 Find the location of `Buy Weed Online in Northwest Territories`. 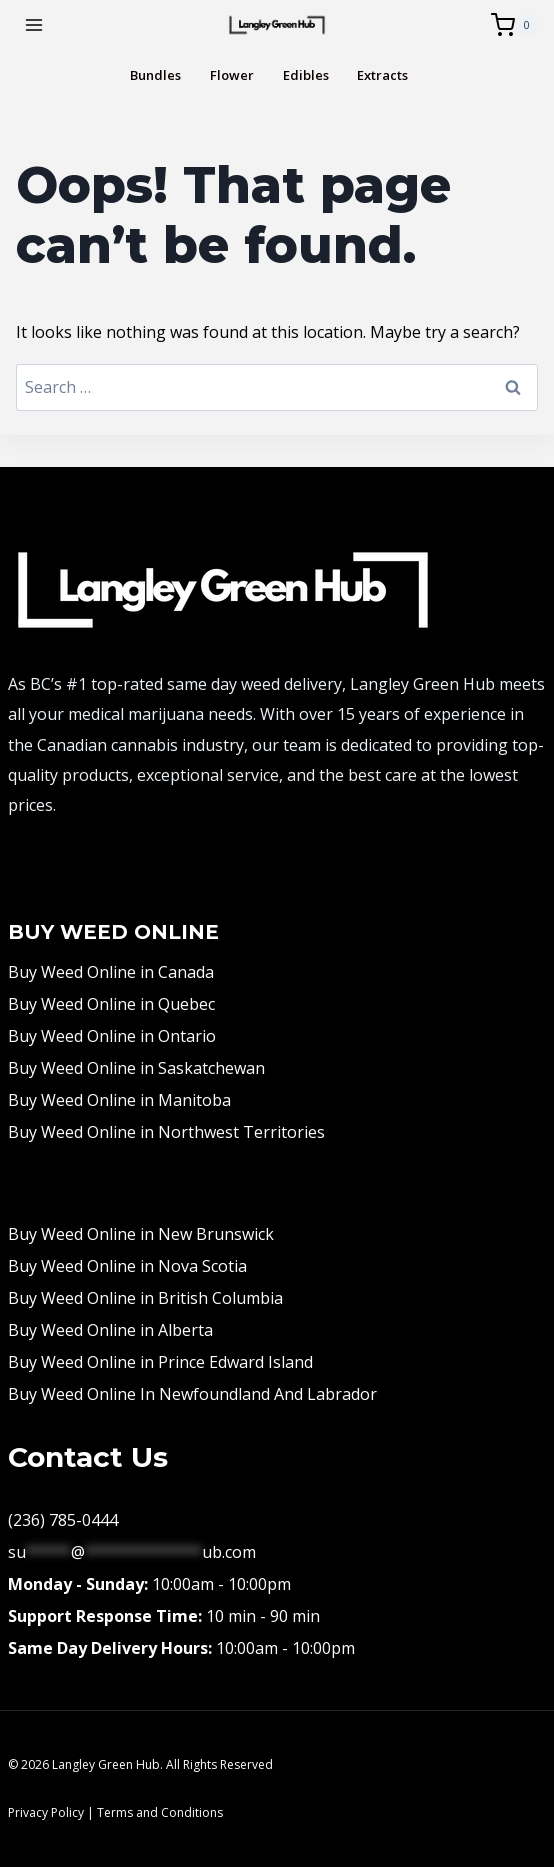

Buy Weed Online in Northwest Territories is located at coordinates (166, 1132).